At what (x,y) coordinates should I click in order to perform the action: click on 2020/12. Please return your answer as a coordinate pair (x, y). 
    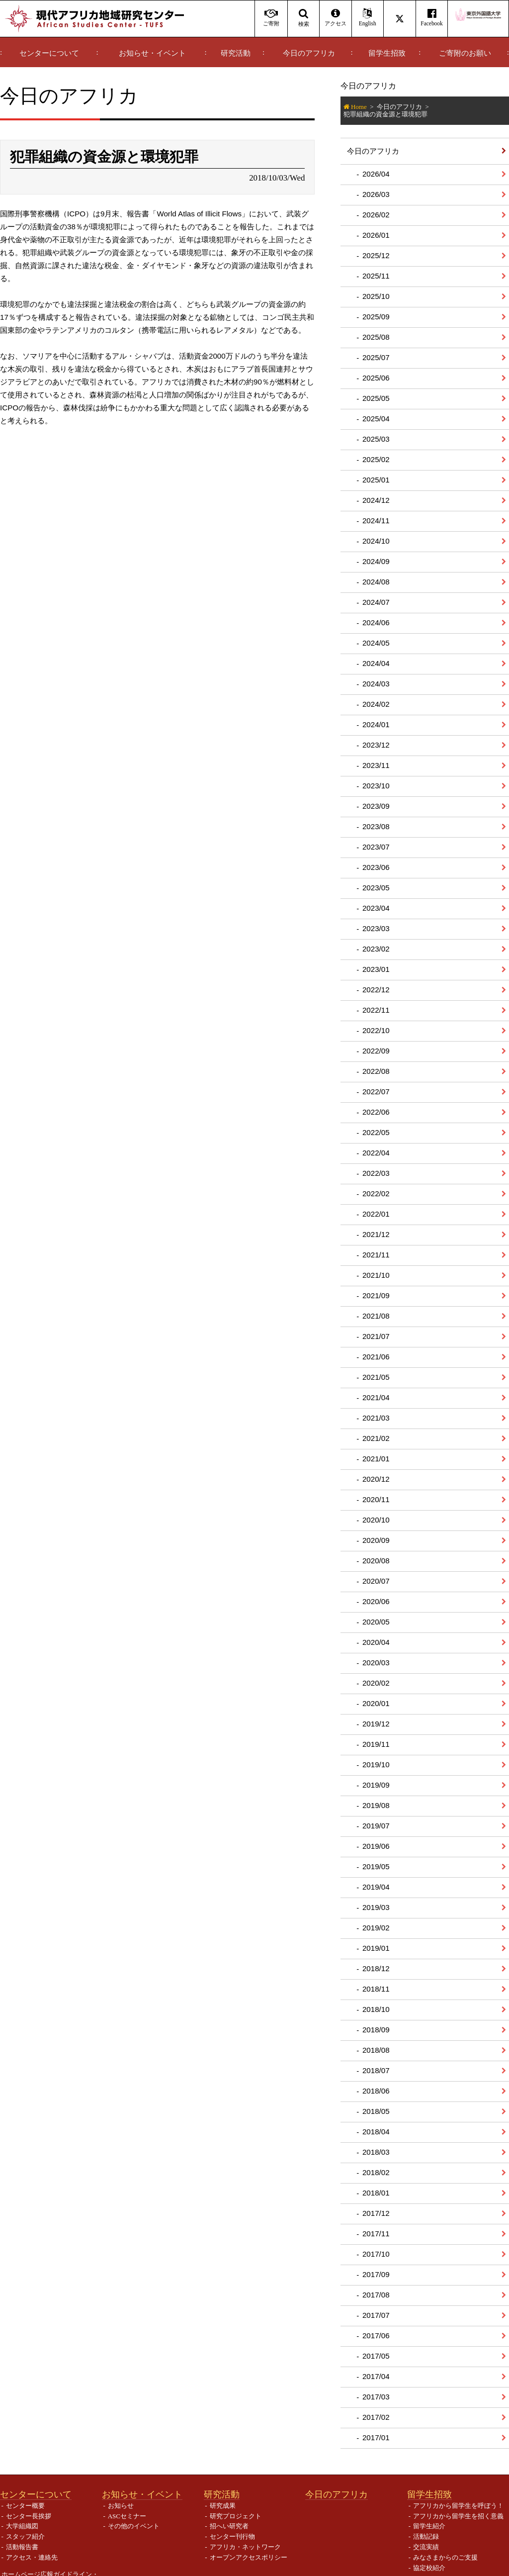
    Looking at the image, I should click on (376, 1479).